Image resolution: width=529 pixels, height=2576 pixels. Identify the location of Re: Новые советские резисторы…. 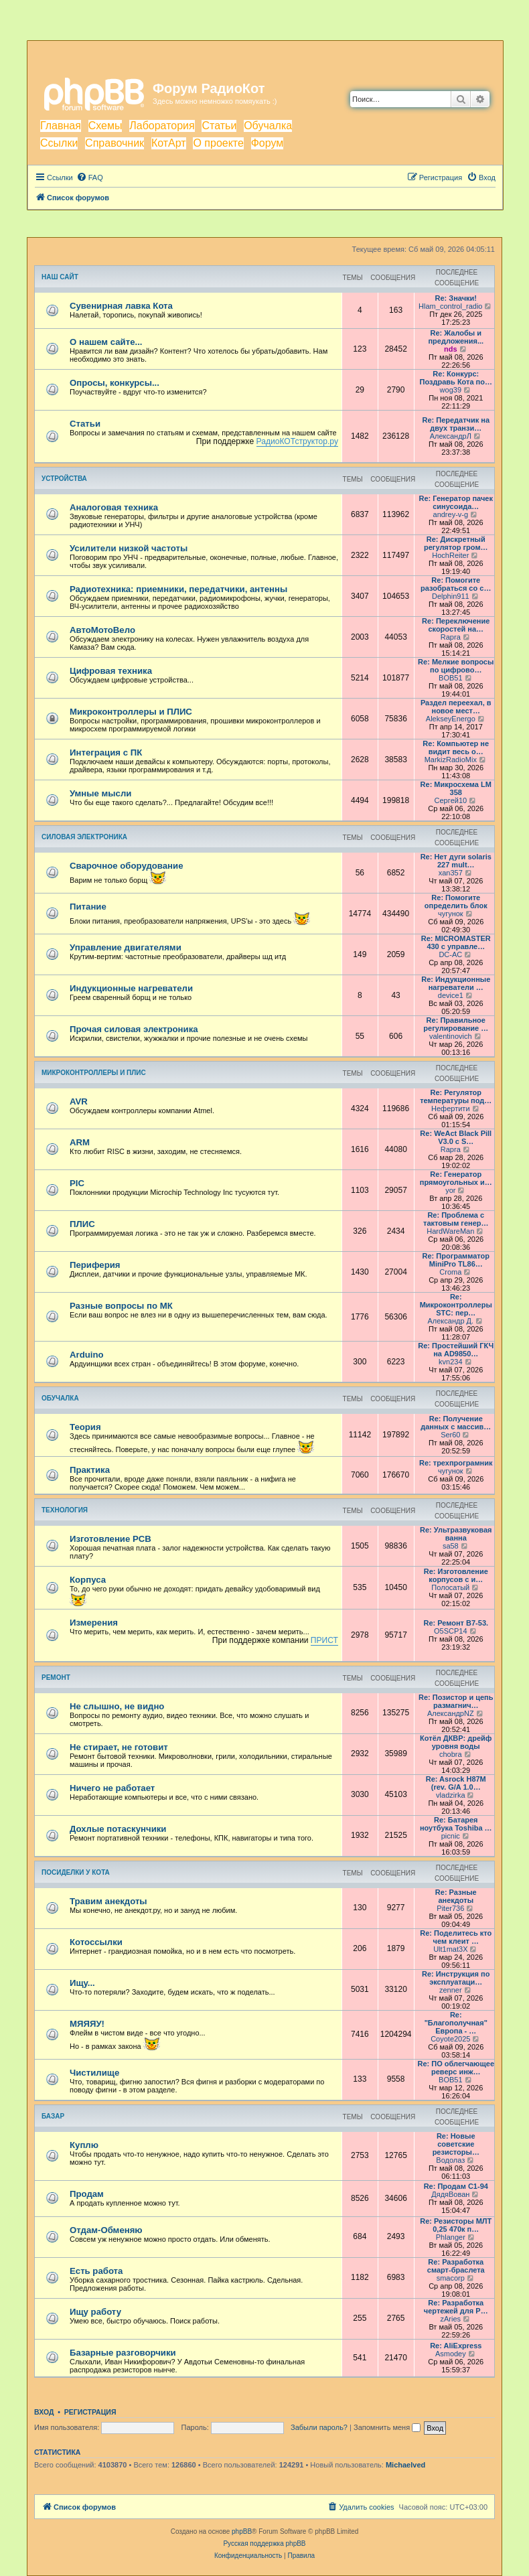
(456, 2144).